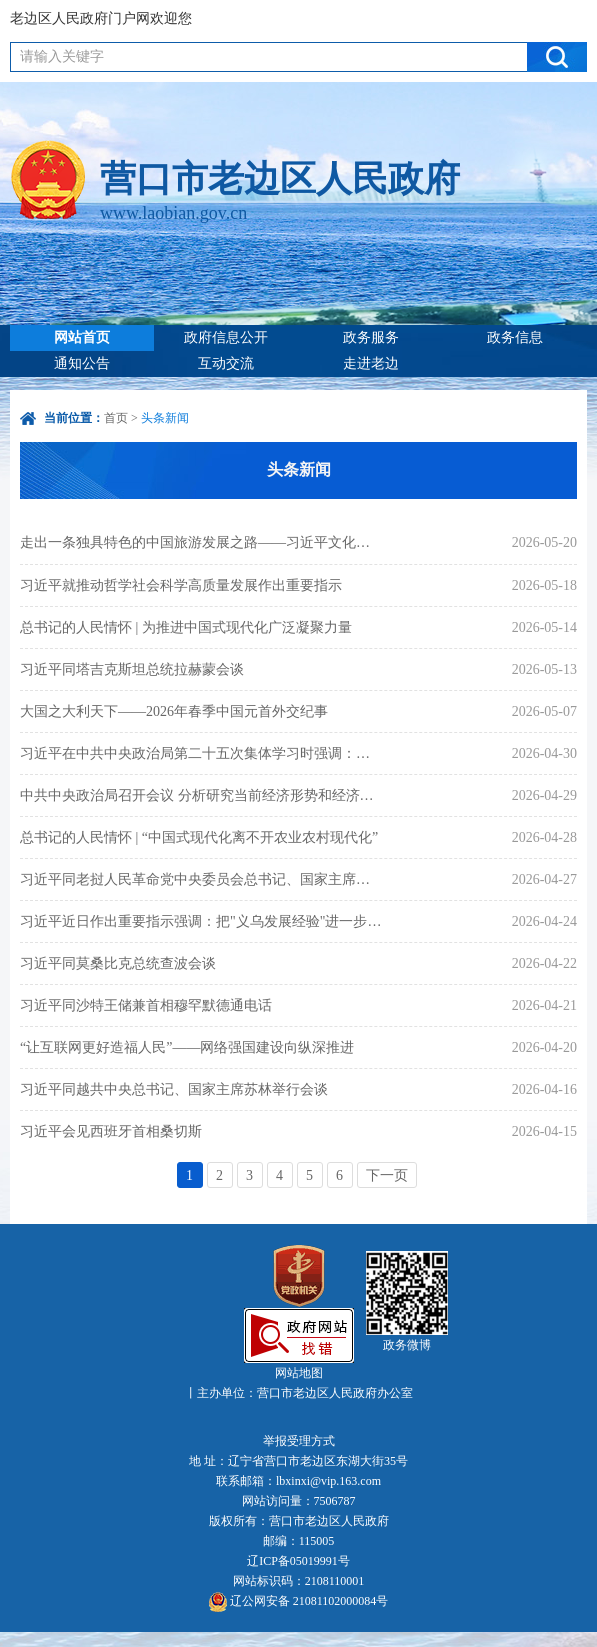  Describe the element at coordinates (201, 542) in the screenshot. I see `走出一条独具特色的中国旅游发展之路——习近平文化思想引领旅游强国建设` at that location.